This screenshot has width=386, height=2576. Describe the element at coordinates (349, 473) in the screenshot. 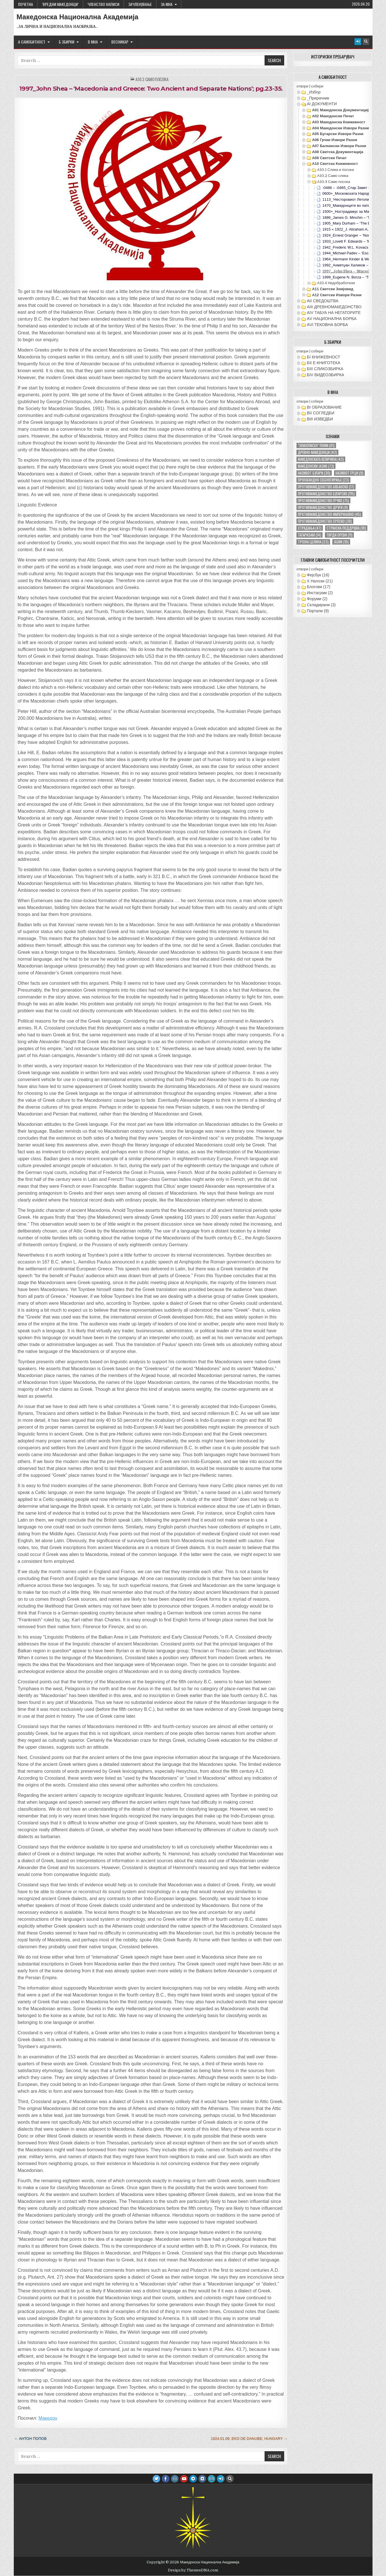

I see `називот грци [називот грци (9 елементи)]` at that location.